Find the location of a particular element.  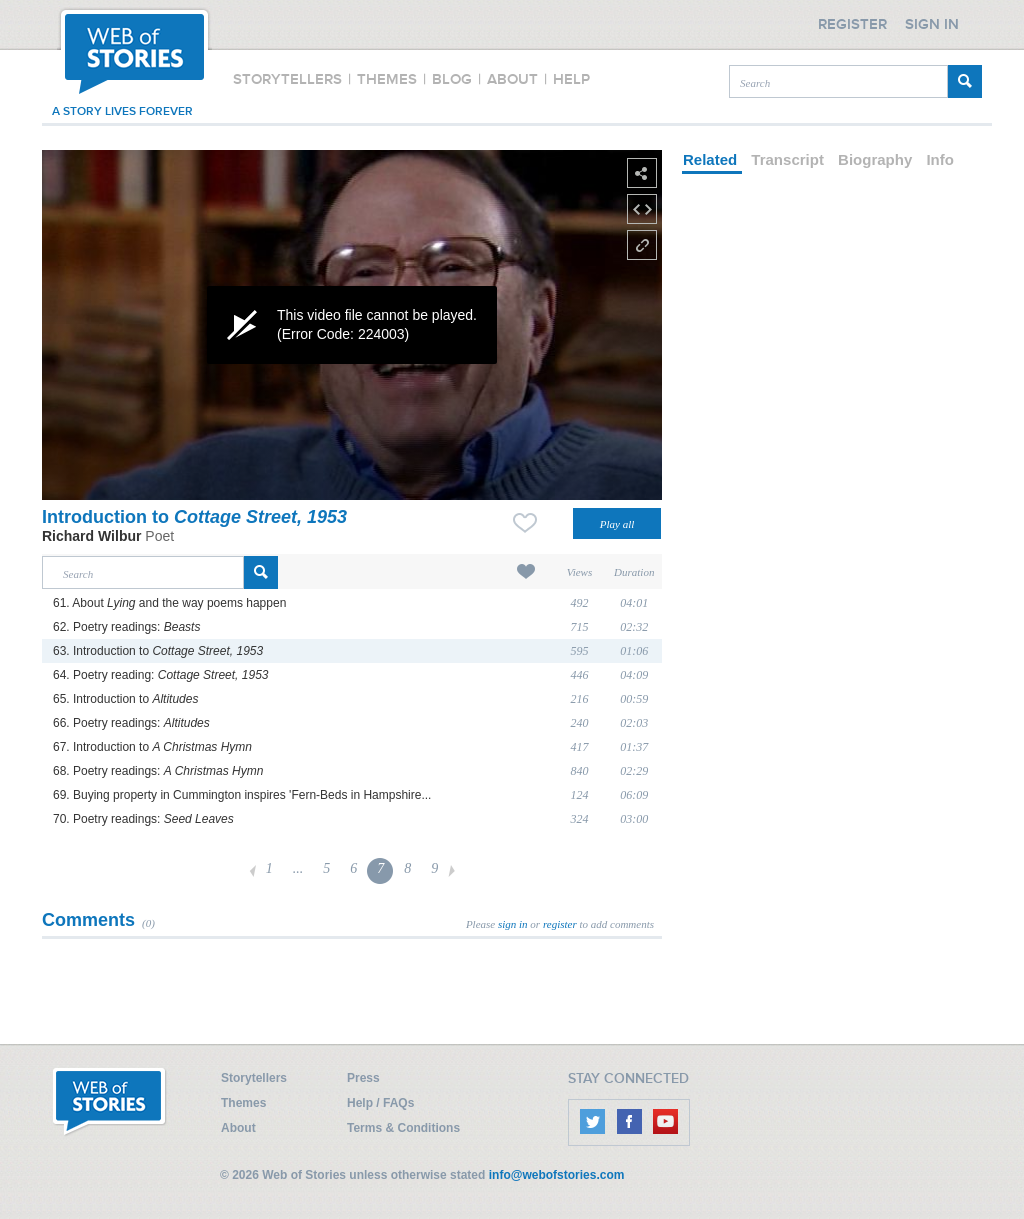

Themes is located at coordinates (243, 1103).